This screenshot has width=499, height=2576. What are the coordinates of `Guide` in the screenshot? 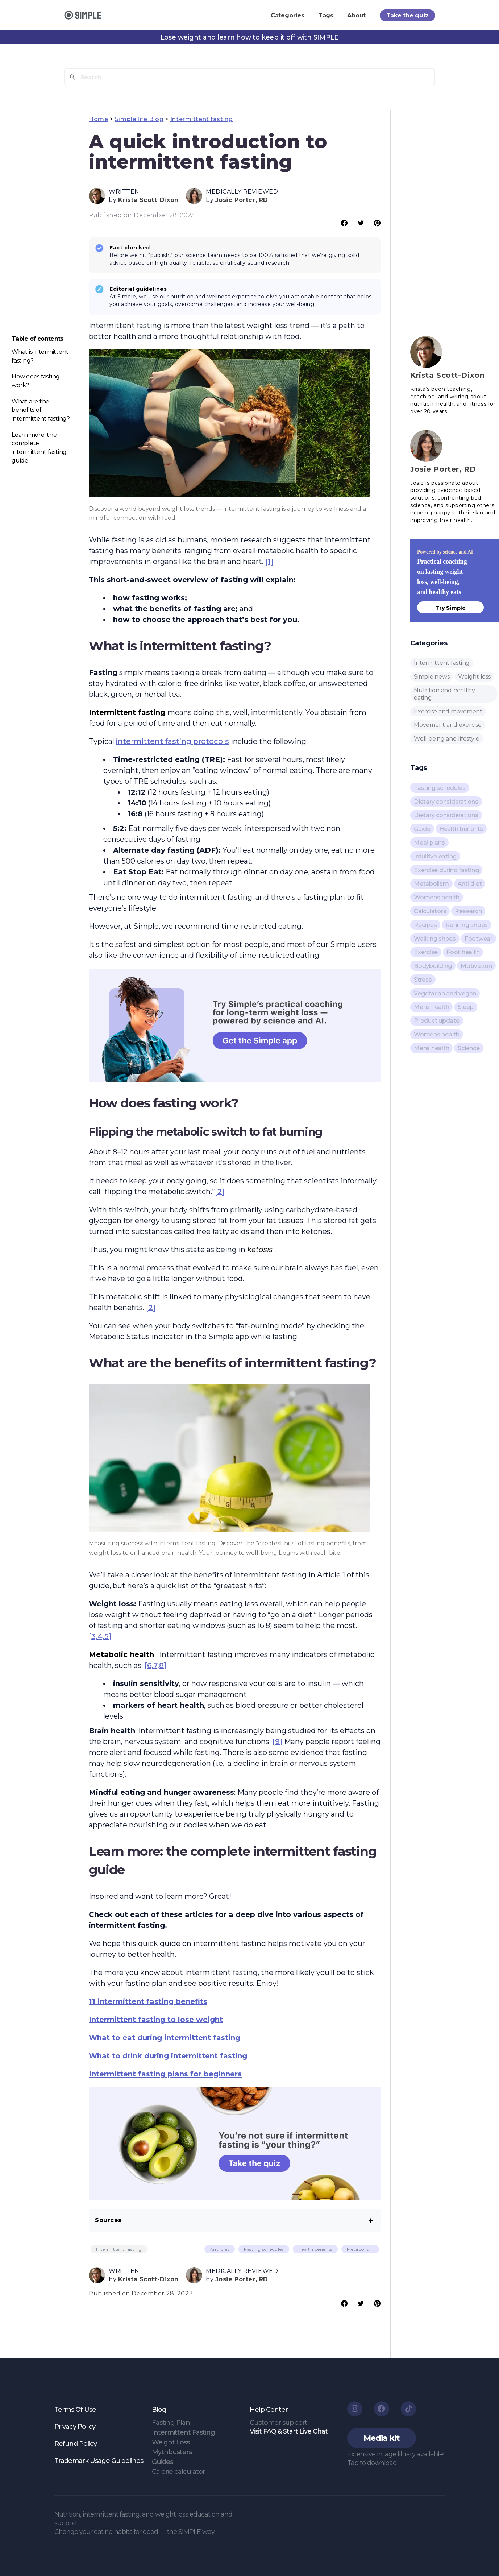 It's located at (422, 828).